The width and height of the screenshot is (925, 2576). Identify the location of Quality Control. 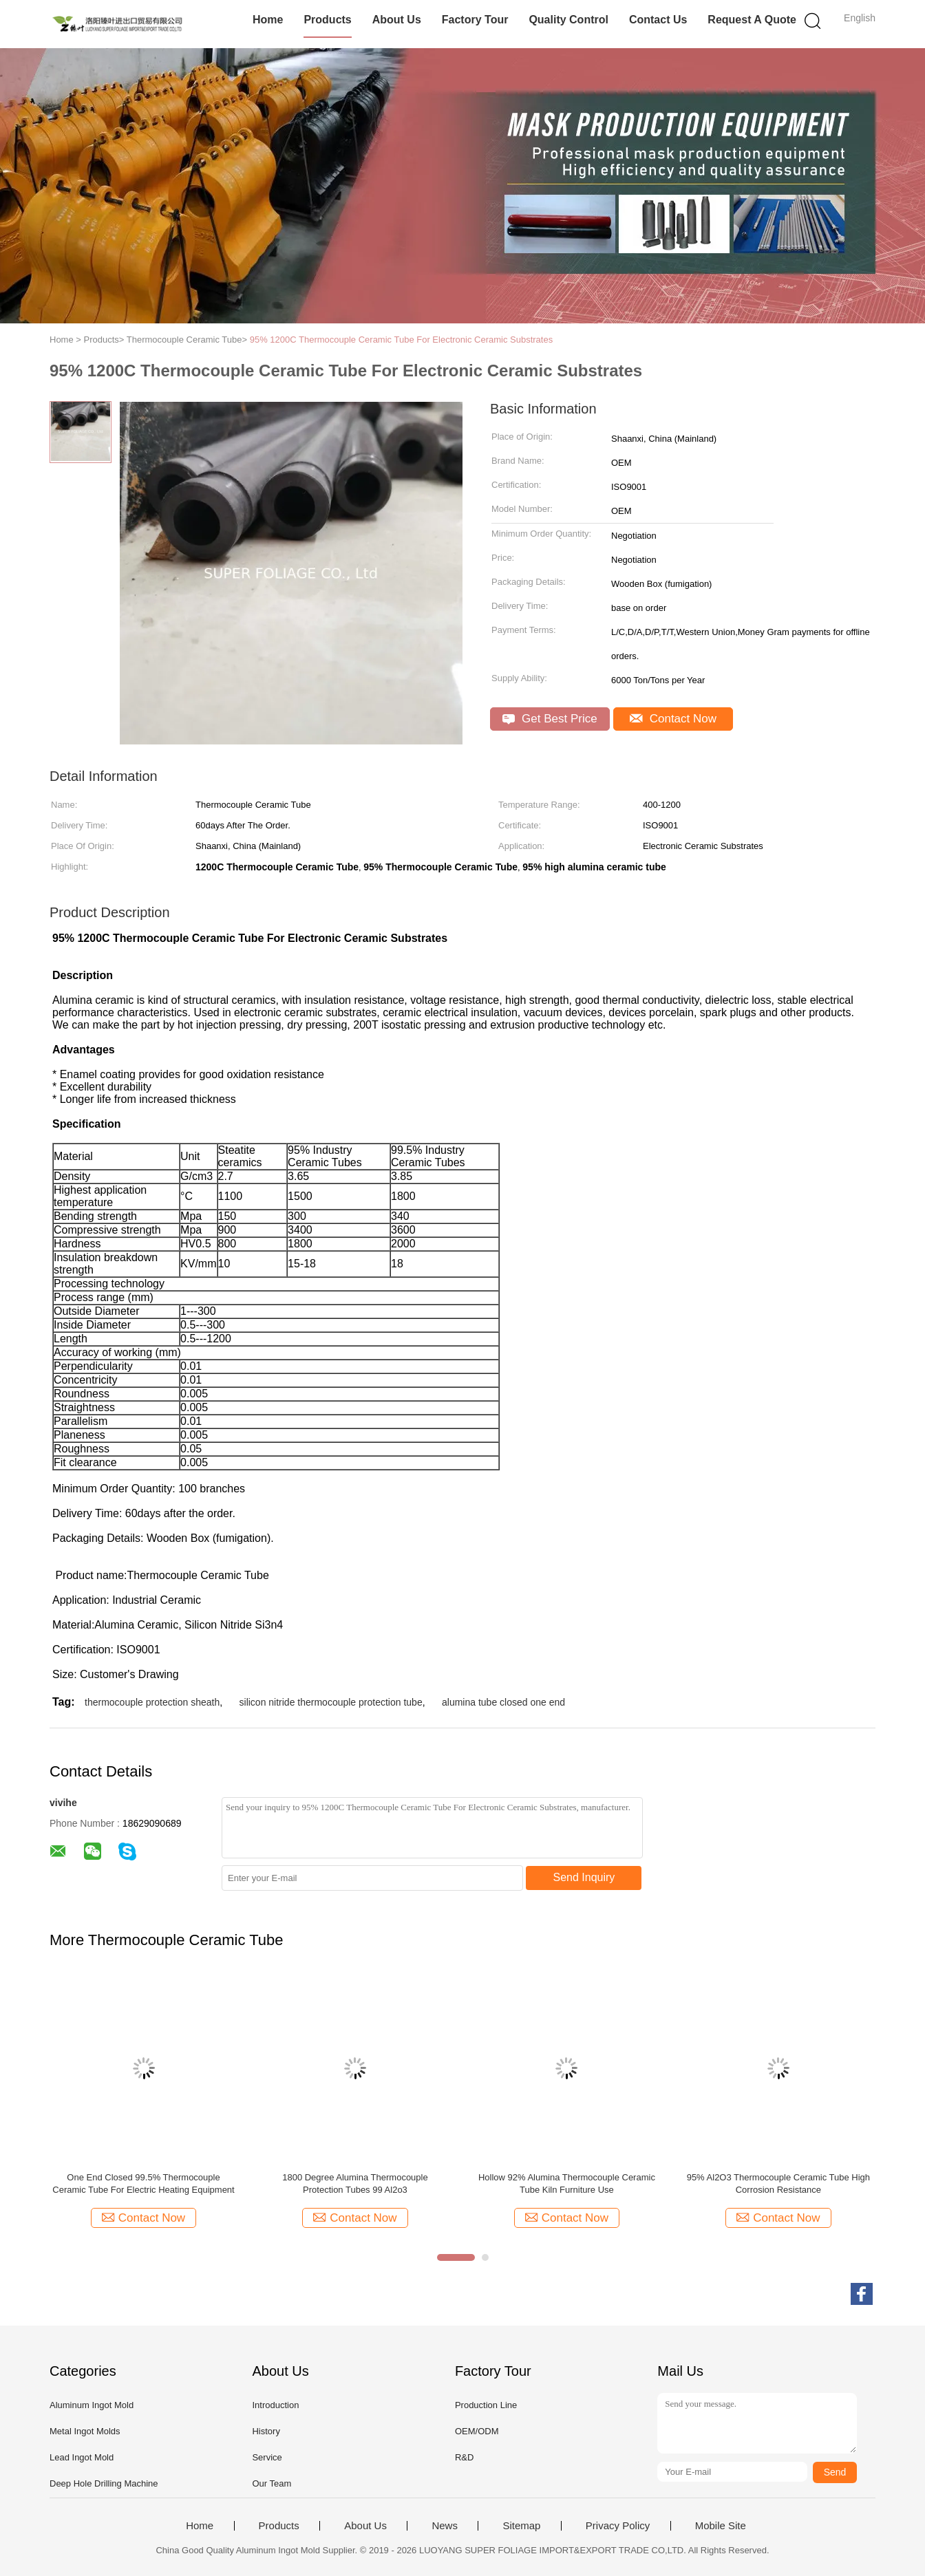
(568, 19).